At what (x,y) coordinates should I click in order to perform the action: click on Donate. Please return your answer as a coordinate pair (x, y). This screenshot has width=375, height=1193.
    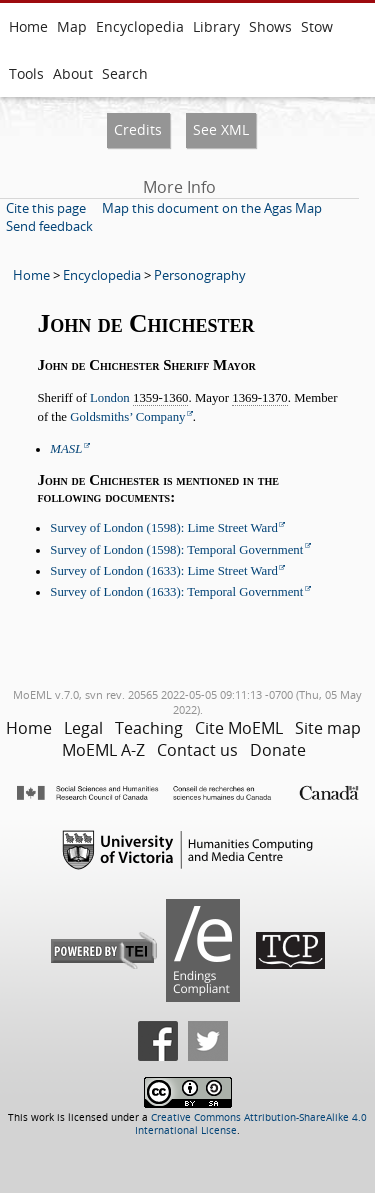
    Looking at the image, I should click on (278, 750).